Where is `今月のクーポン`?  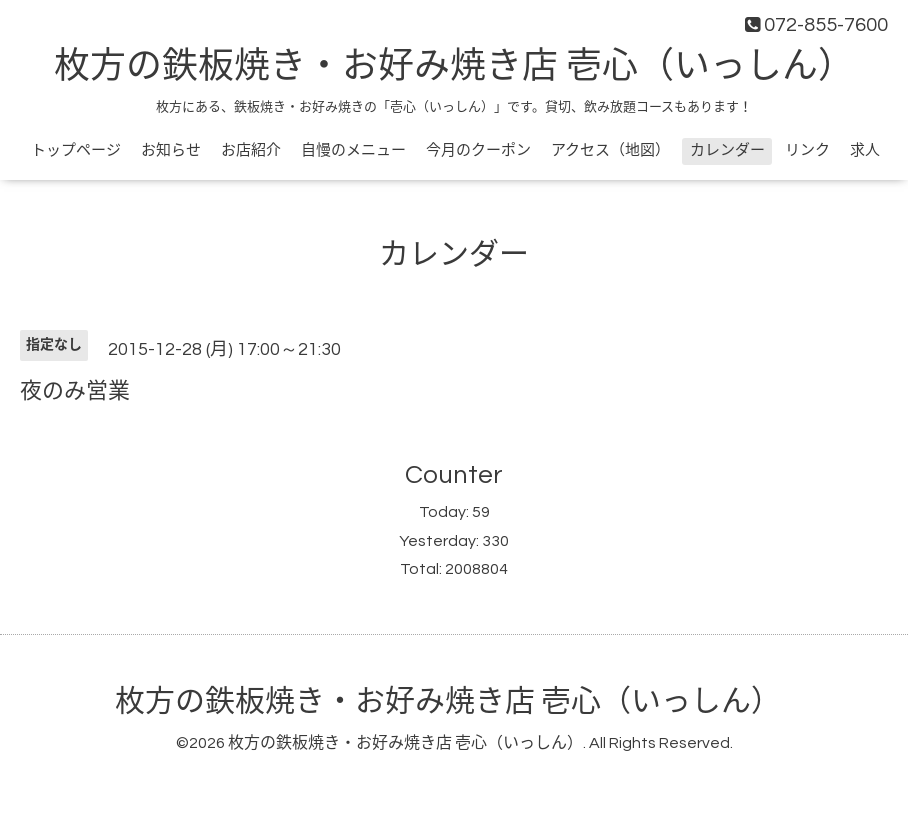
今月のクーポン is located at coordinates (478, 150).